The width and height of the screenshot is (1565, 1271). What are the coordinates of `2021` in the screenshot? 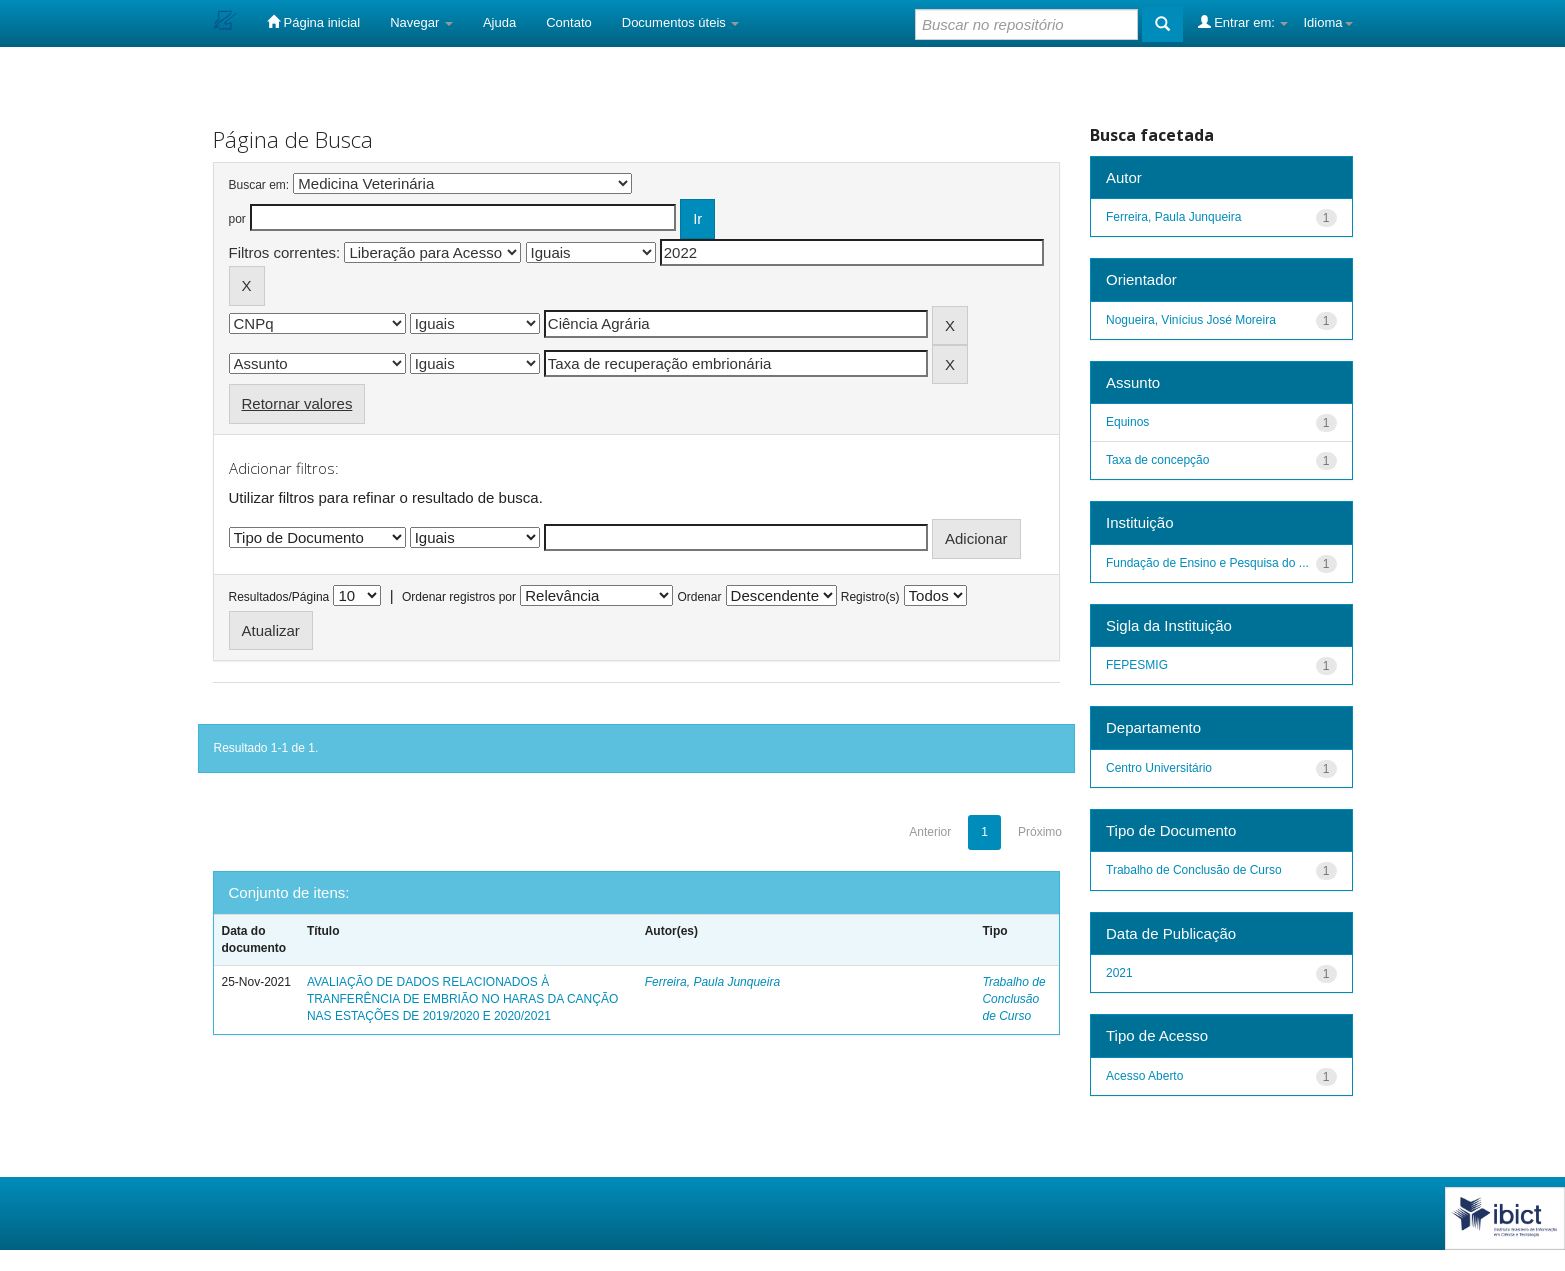 It's located at (1119, 973).